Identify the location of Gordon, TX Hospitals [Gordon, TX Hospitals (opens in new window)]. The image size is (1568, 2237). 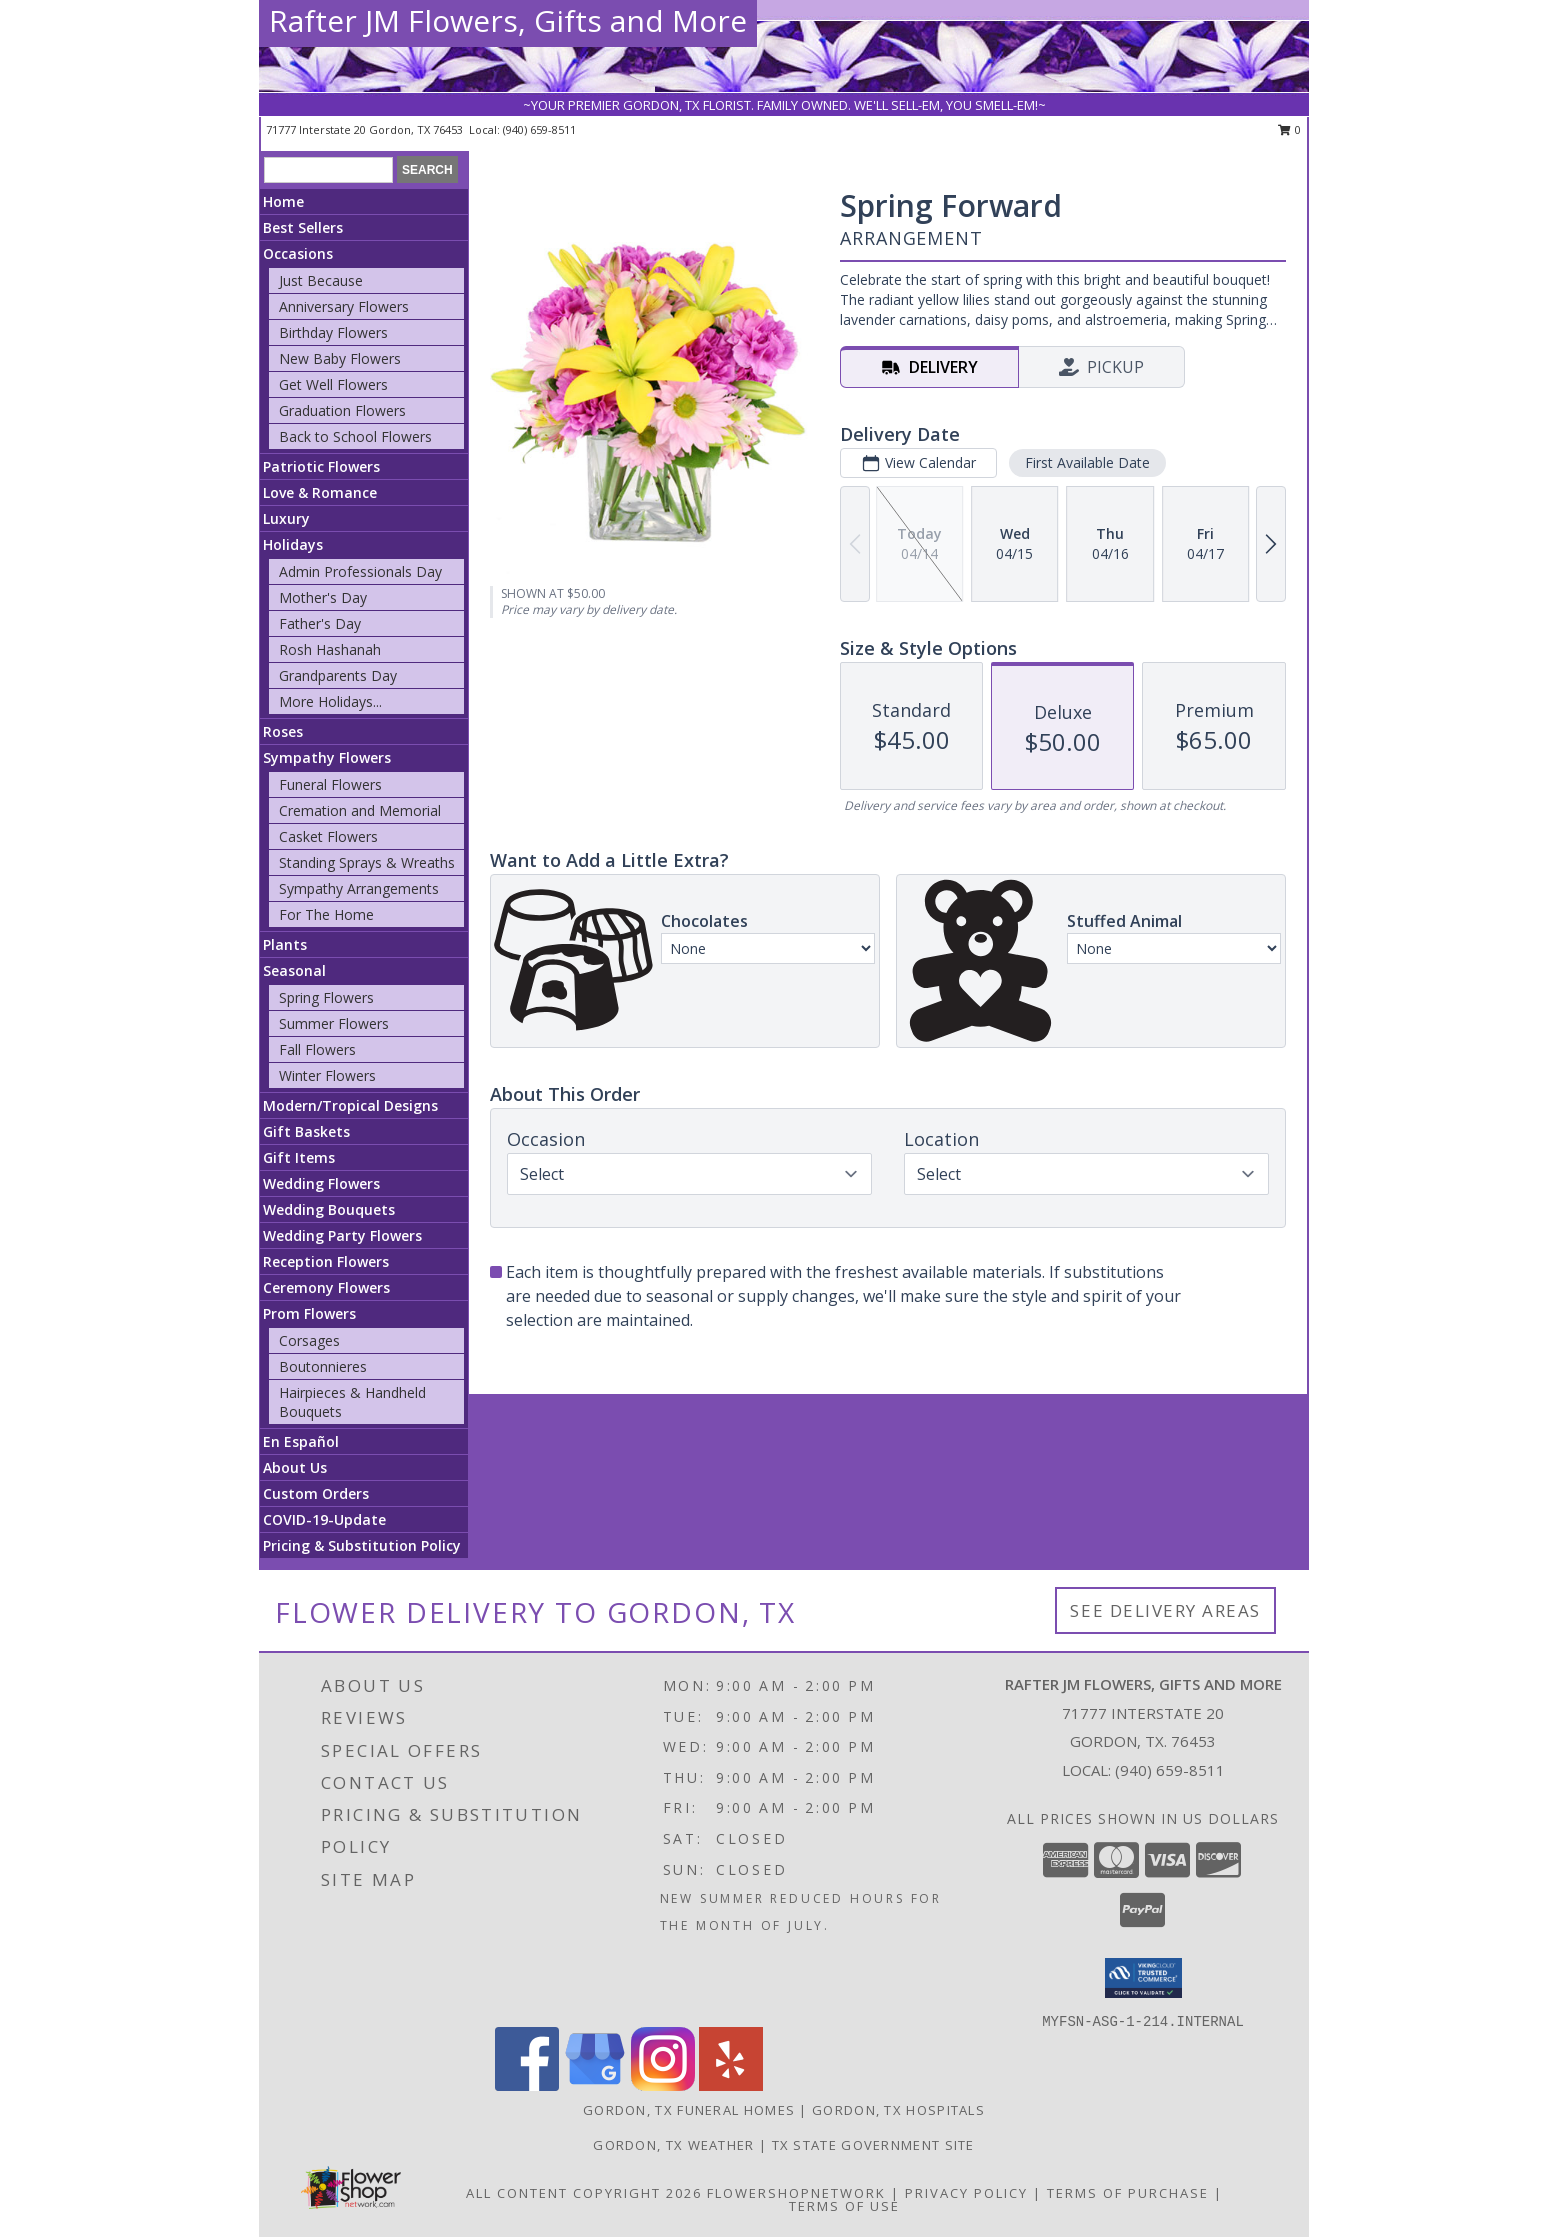
(898, 2110).